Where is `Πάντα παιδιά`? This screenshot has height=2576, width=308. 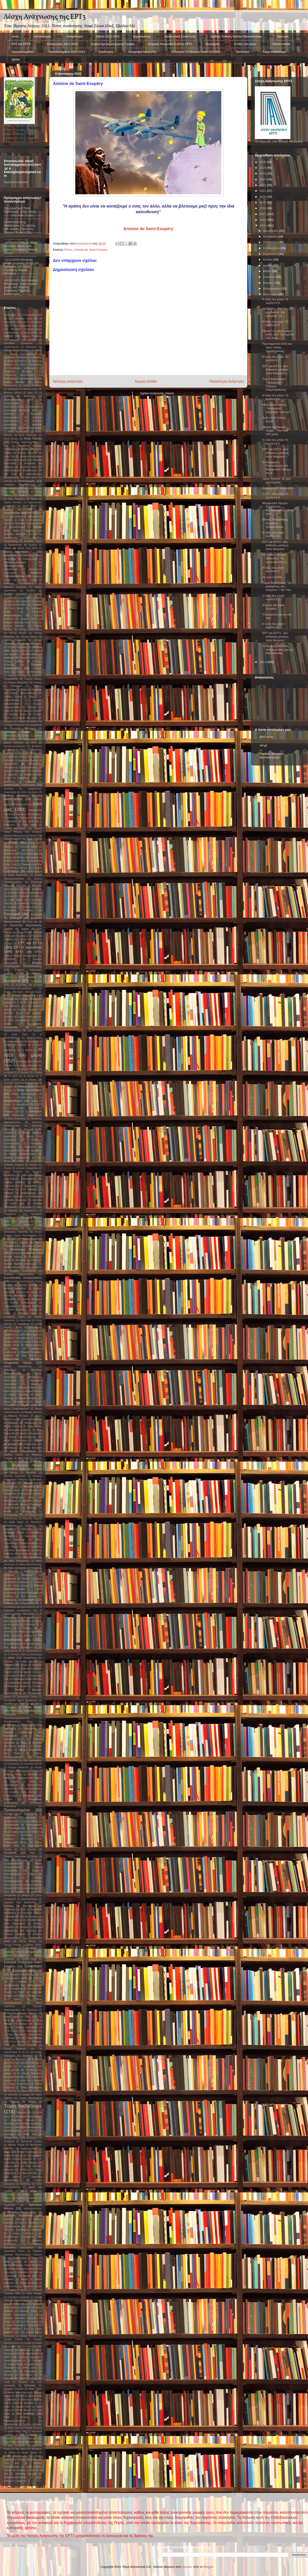 Πάντα παιδιά is located at coordinates (281, 44).